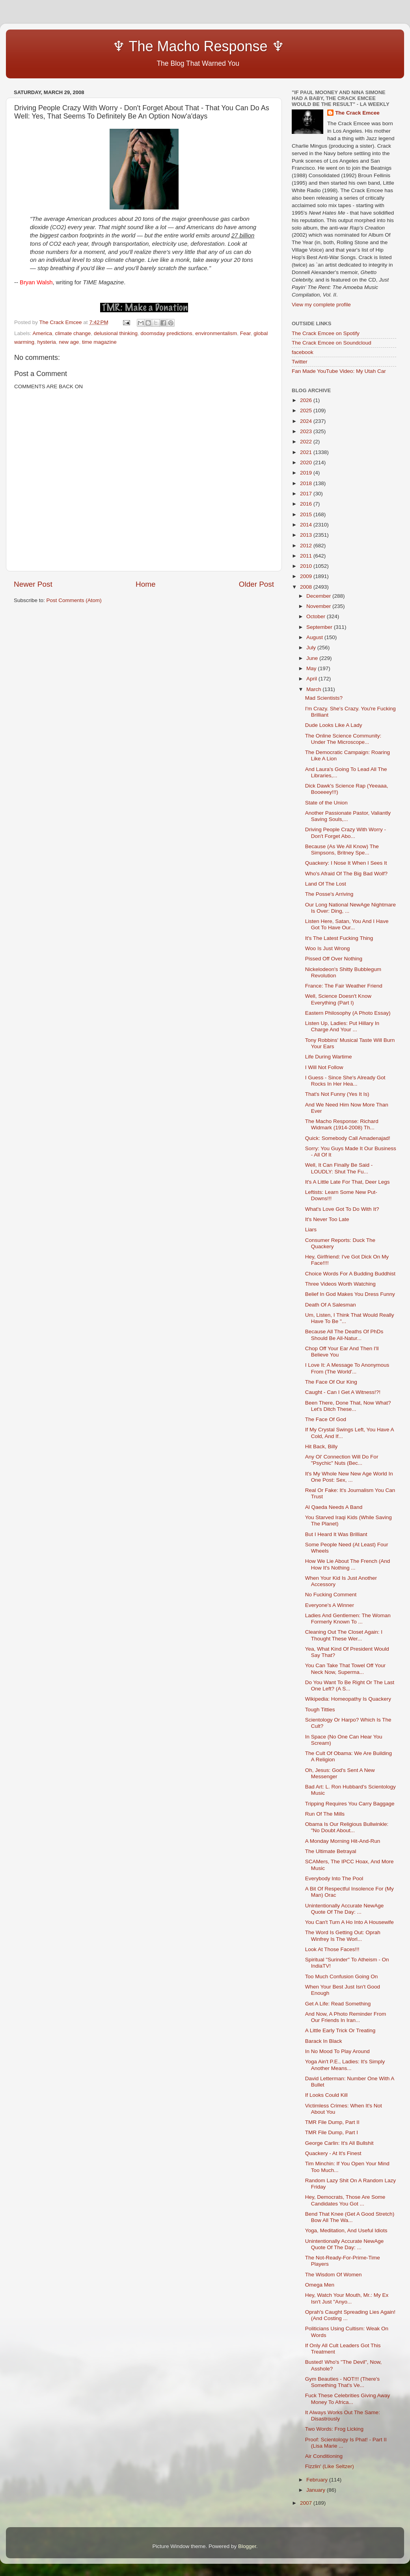 The image size is (410, 2576). Describe the element at coordinates (325, 884) in the screenshot. I see `Land Of The Lost` at that location.